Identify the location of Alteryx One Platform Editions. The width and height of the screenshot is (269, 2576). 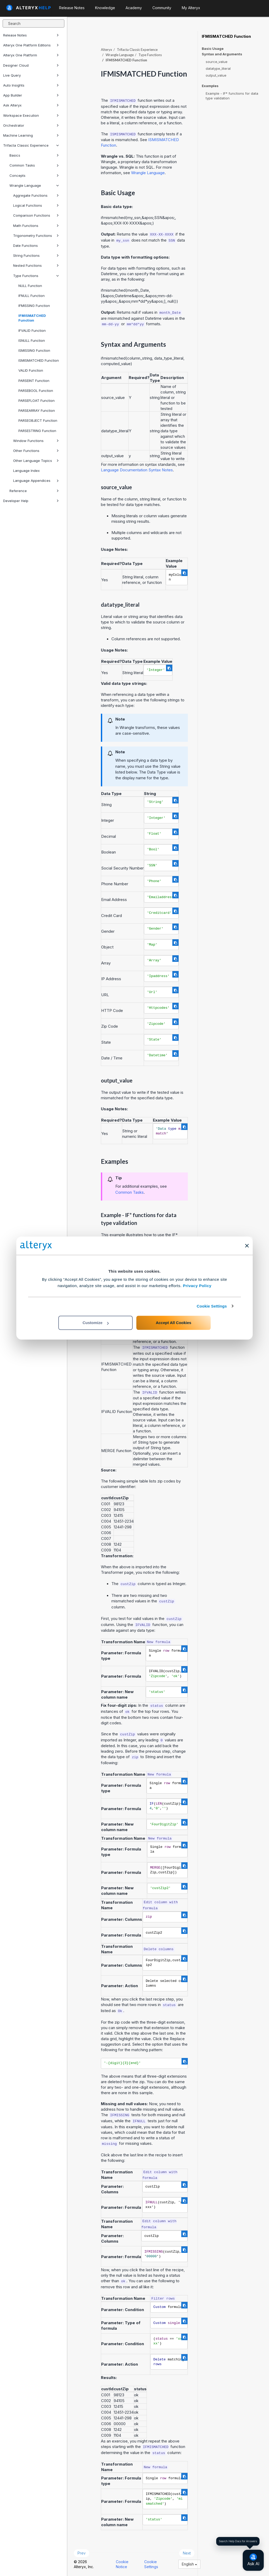
(31, 45).